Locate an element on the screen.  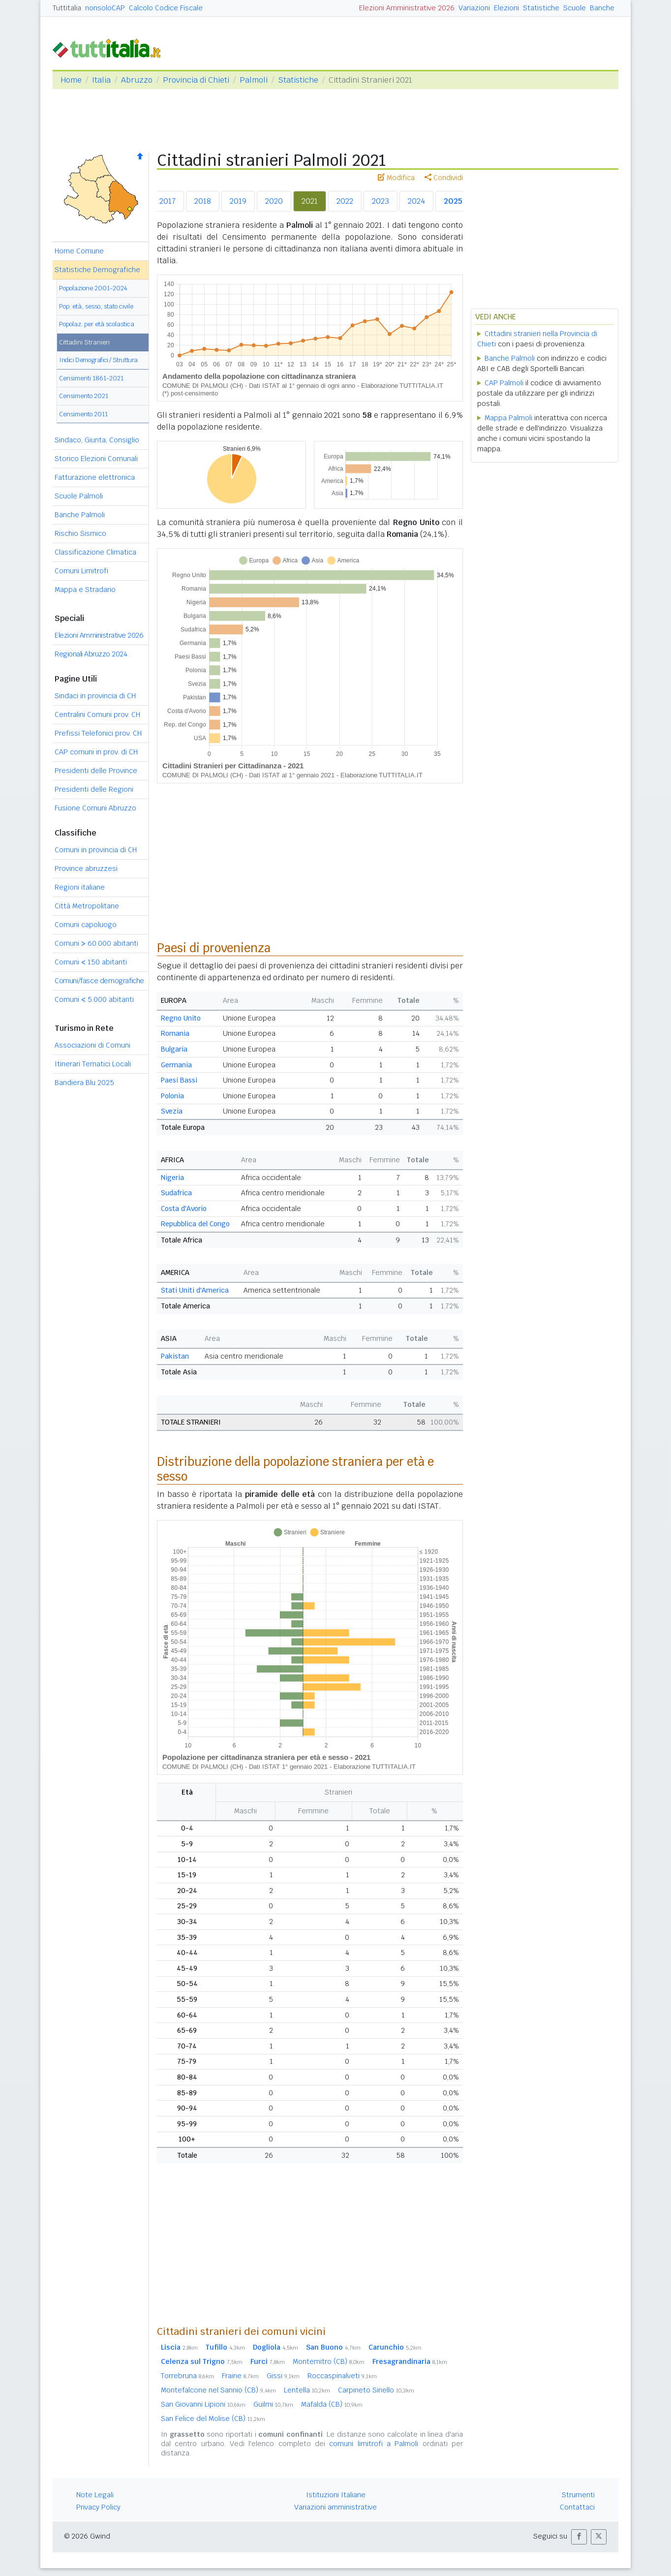
Costa d'Avorio is located at coordinates (184, 1208).